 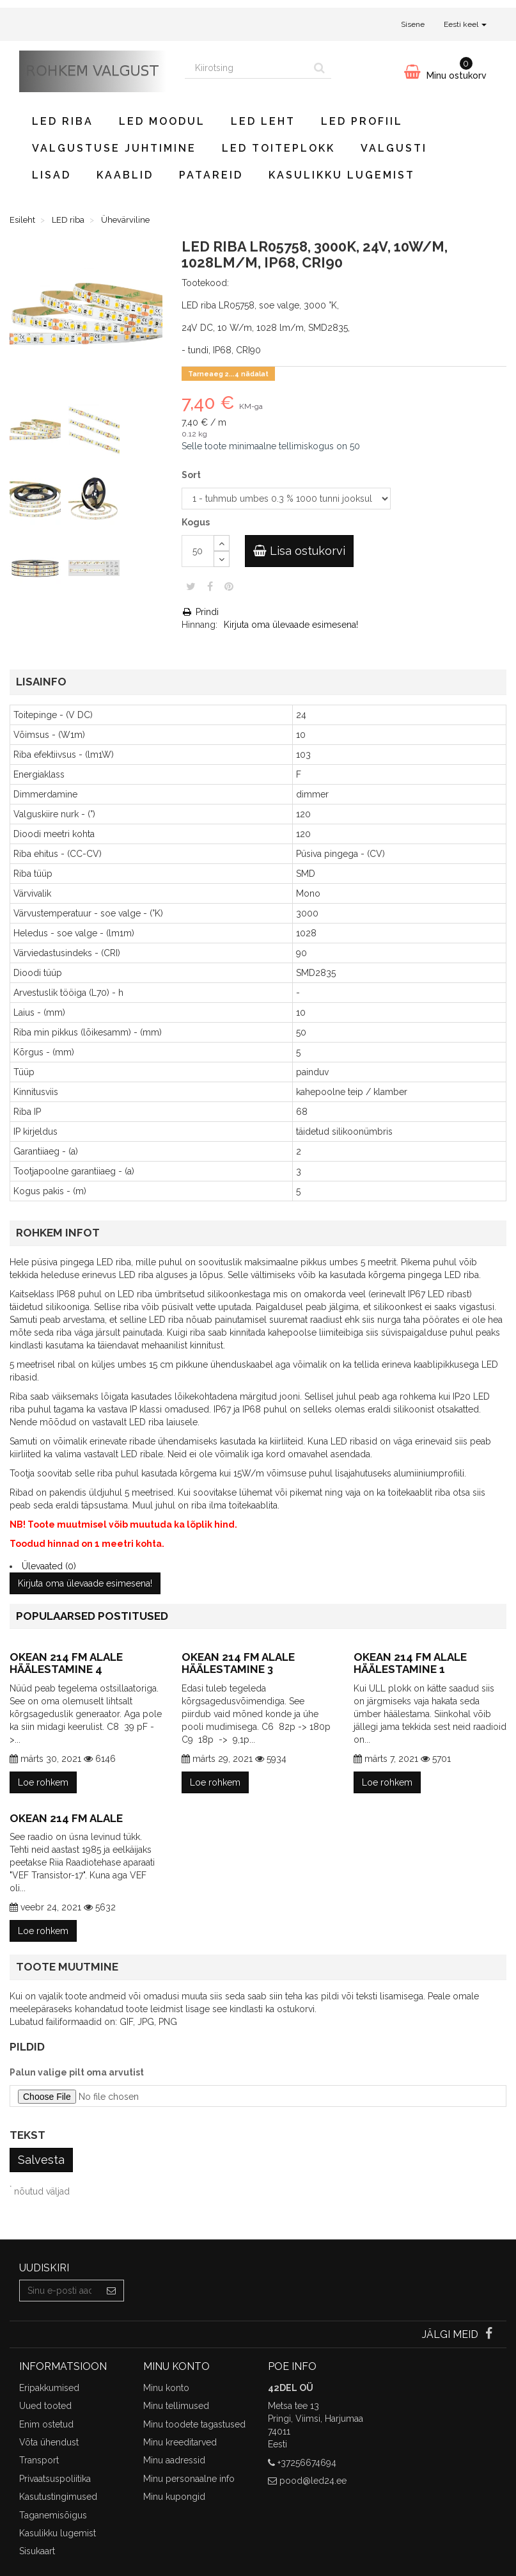 I want to click on Säuts, so click(x=191, y=586).